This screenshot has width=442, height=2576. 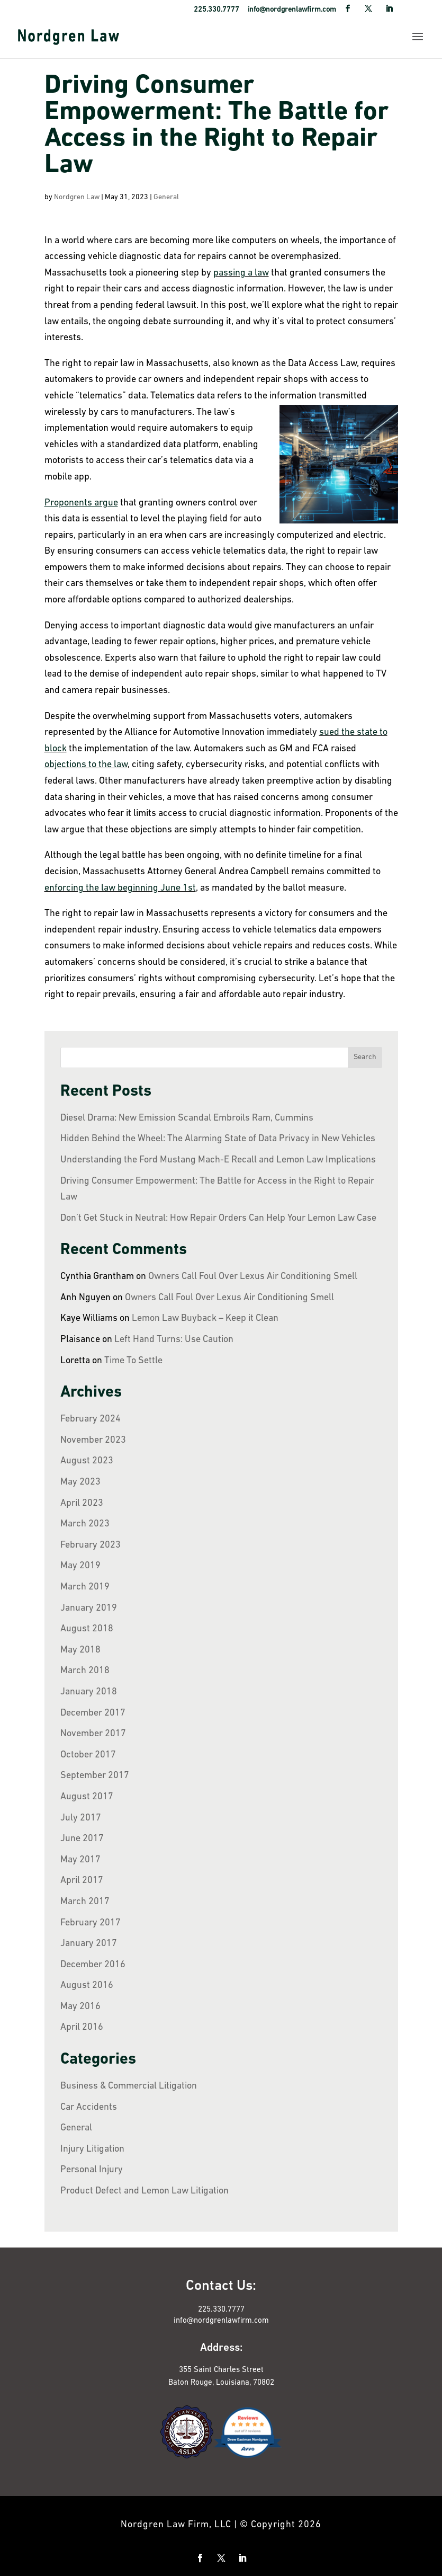 I want to click on Don’t Get Stuck in Neutral: How Repair Orders Can Help Your Lemon Law Case, so click(x=218, y=1218).